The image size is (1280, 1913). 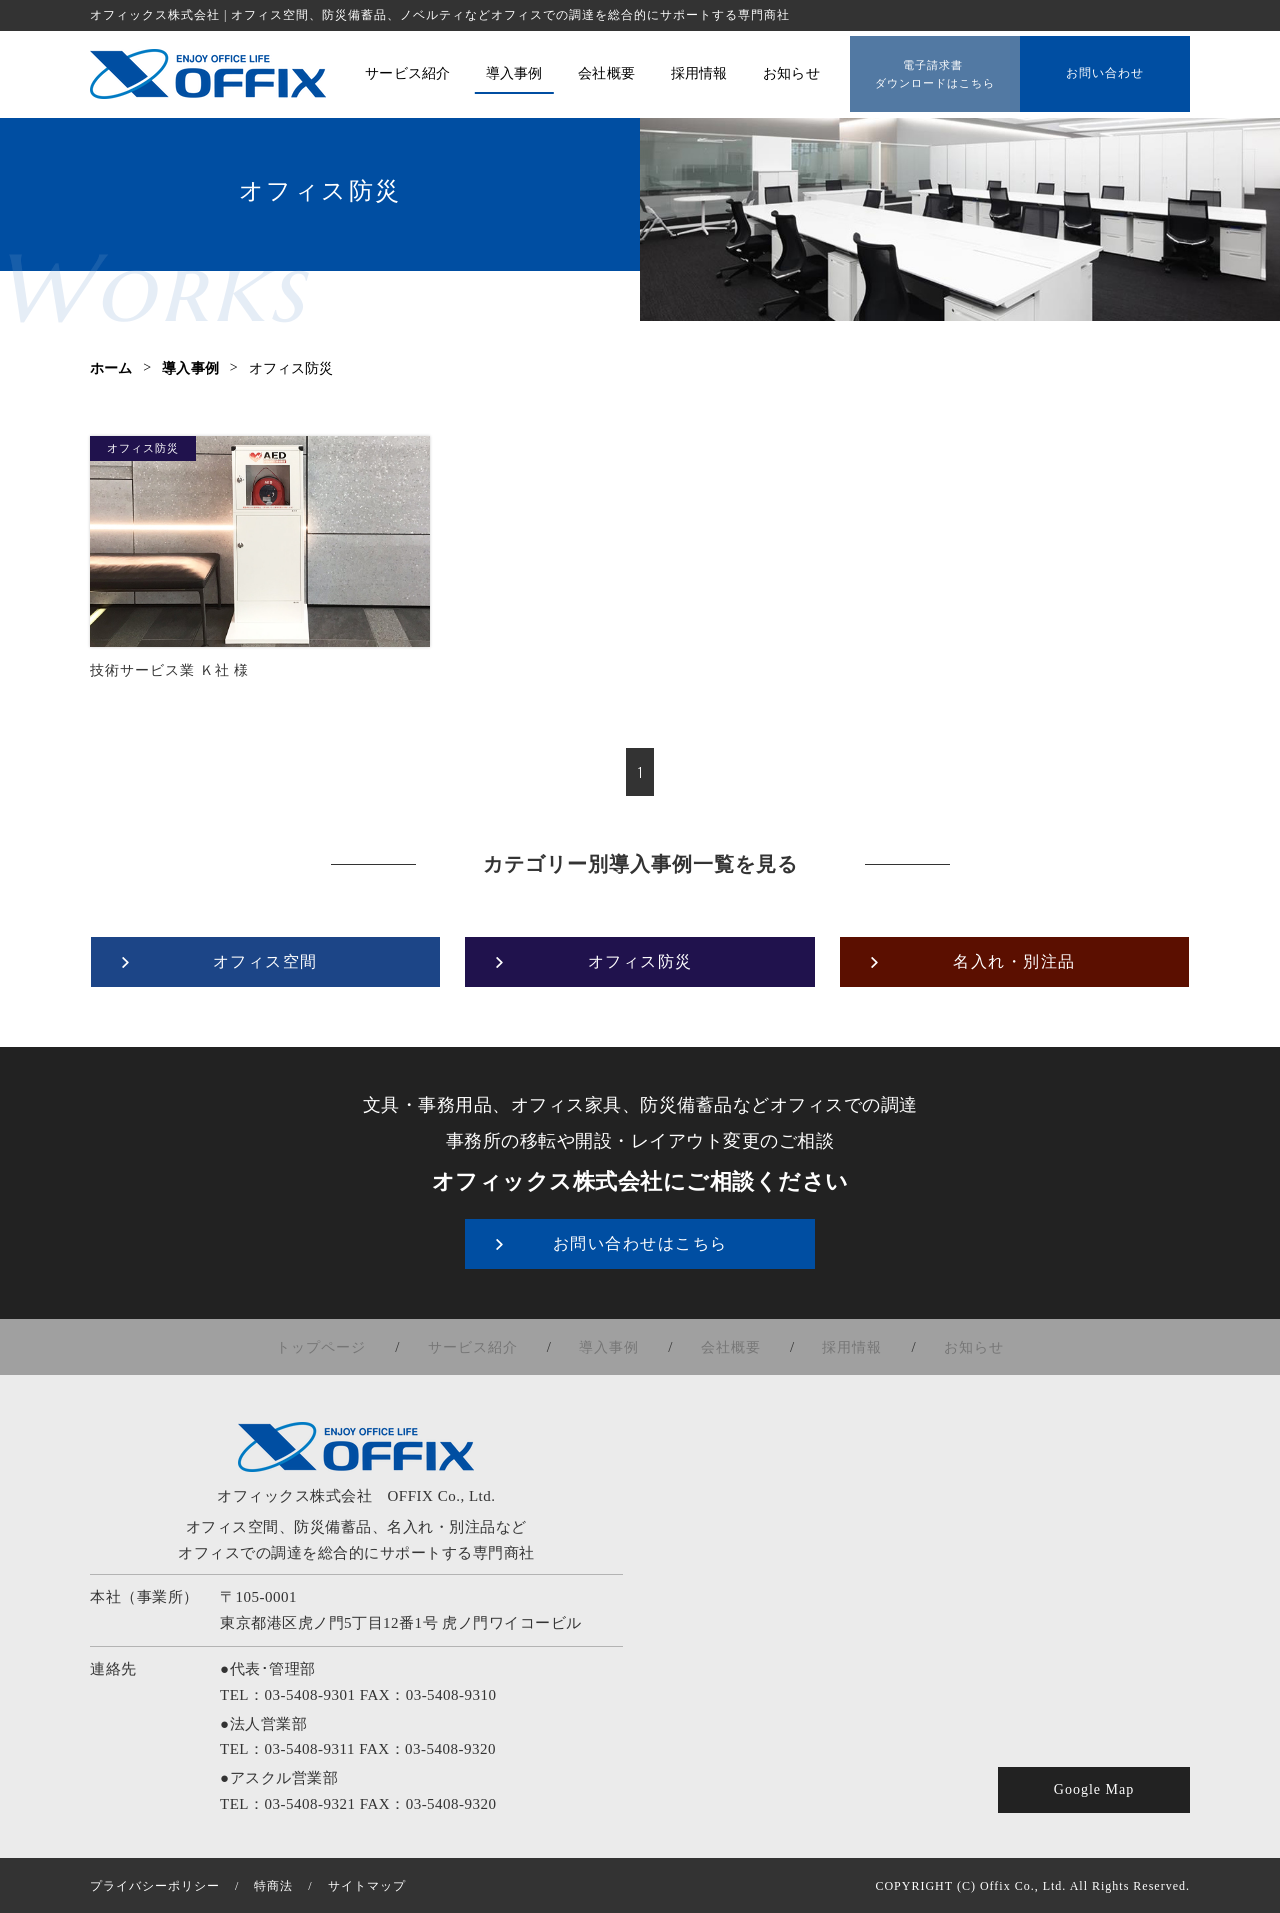 What do you see at coordinates (367, 1885) in the screenshot?
I see `サイトマップ` at bounding box center [367, 1885].